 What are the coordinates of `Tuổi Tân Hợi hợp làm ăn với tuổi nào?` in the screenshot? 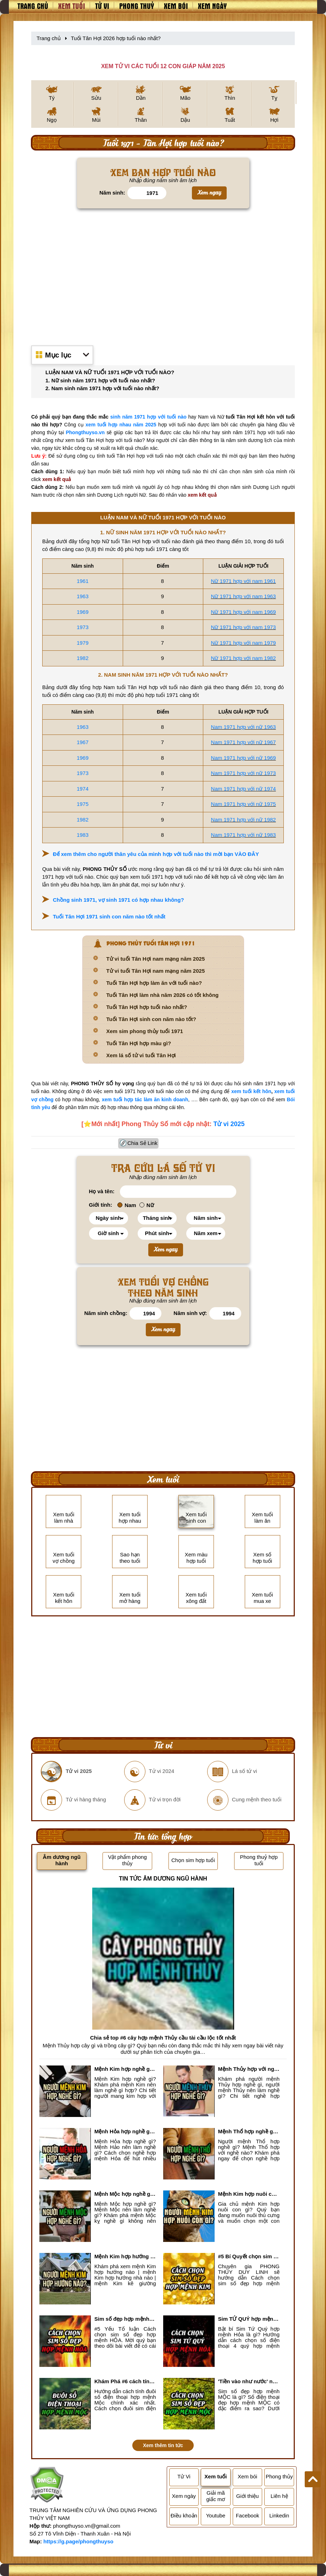 It's located at (154, 983).